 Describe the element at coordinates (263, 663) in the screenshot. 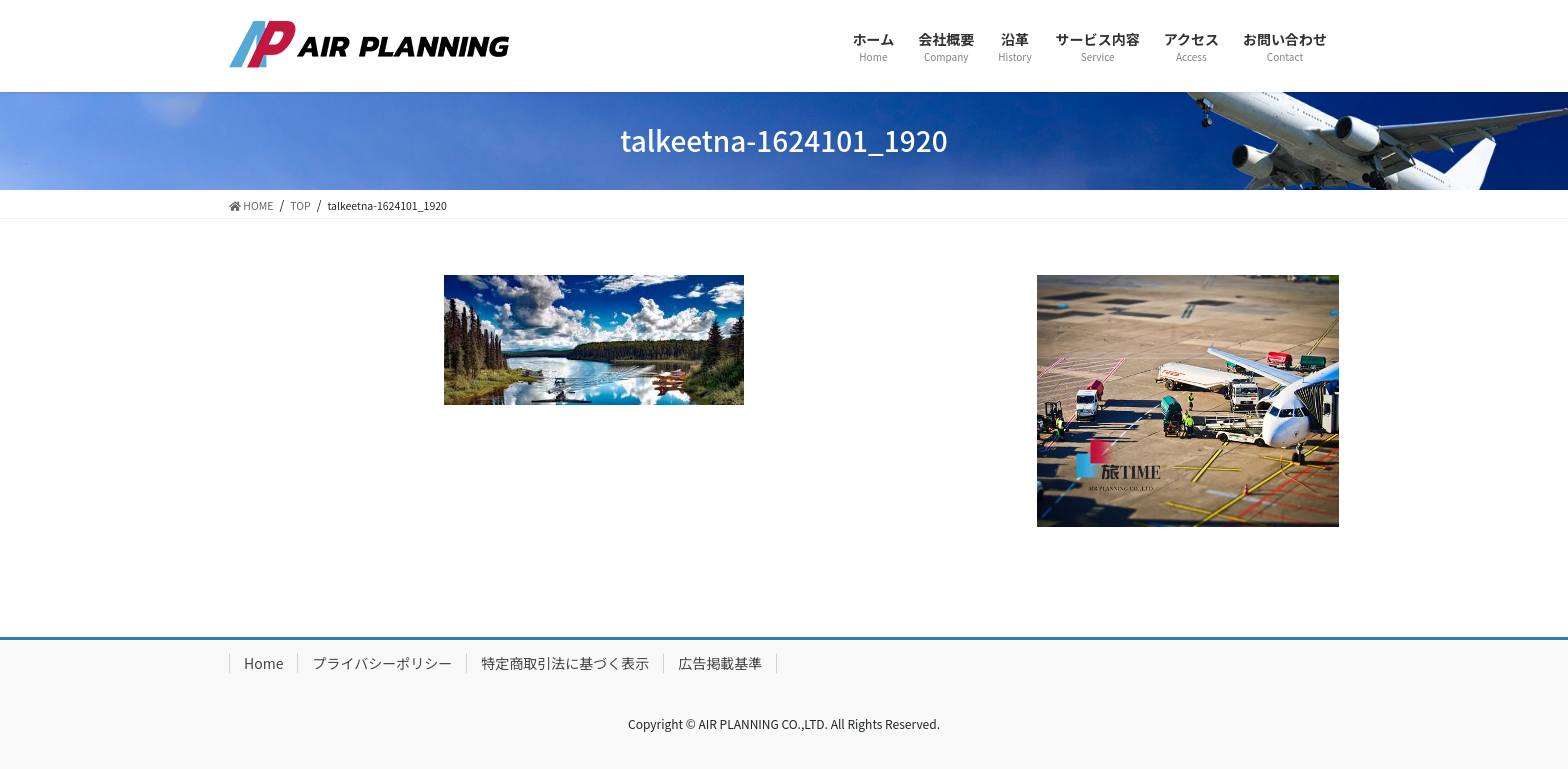

I see `Home` at that location.